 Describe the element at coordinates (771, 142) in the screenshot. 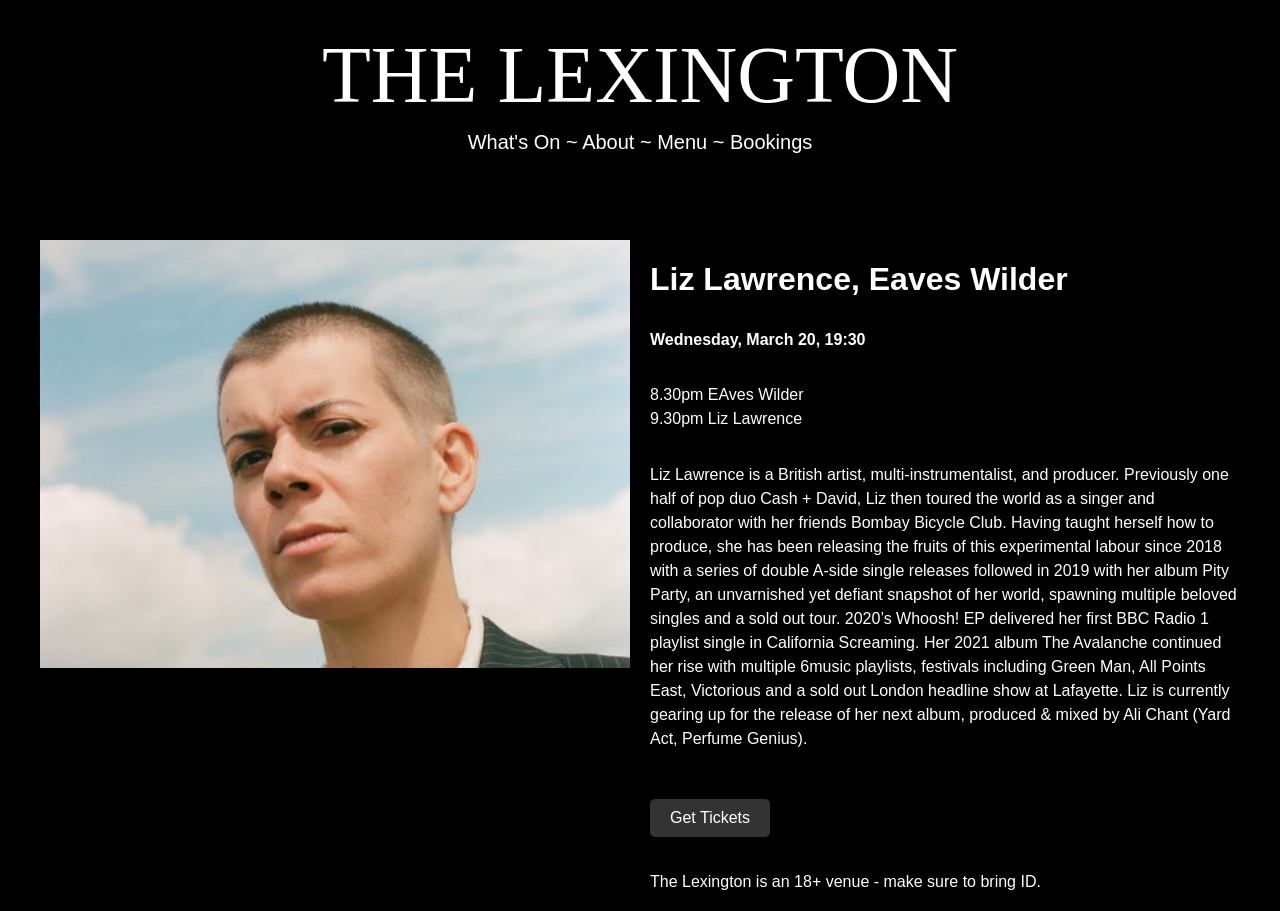

I see `Bookings` at that location.